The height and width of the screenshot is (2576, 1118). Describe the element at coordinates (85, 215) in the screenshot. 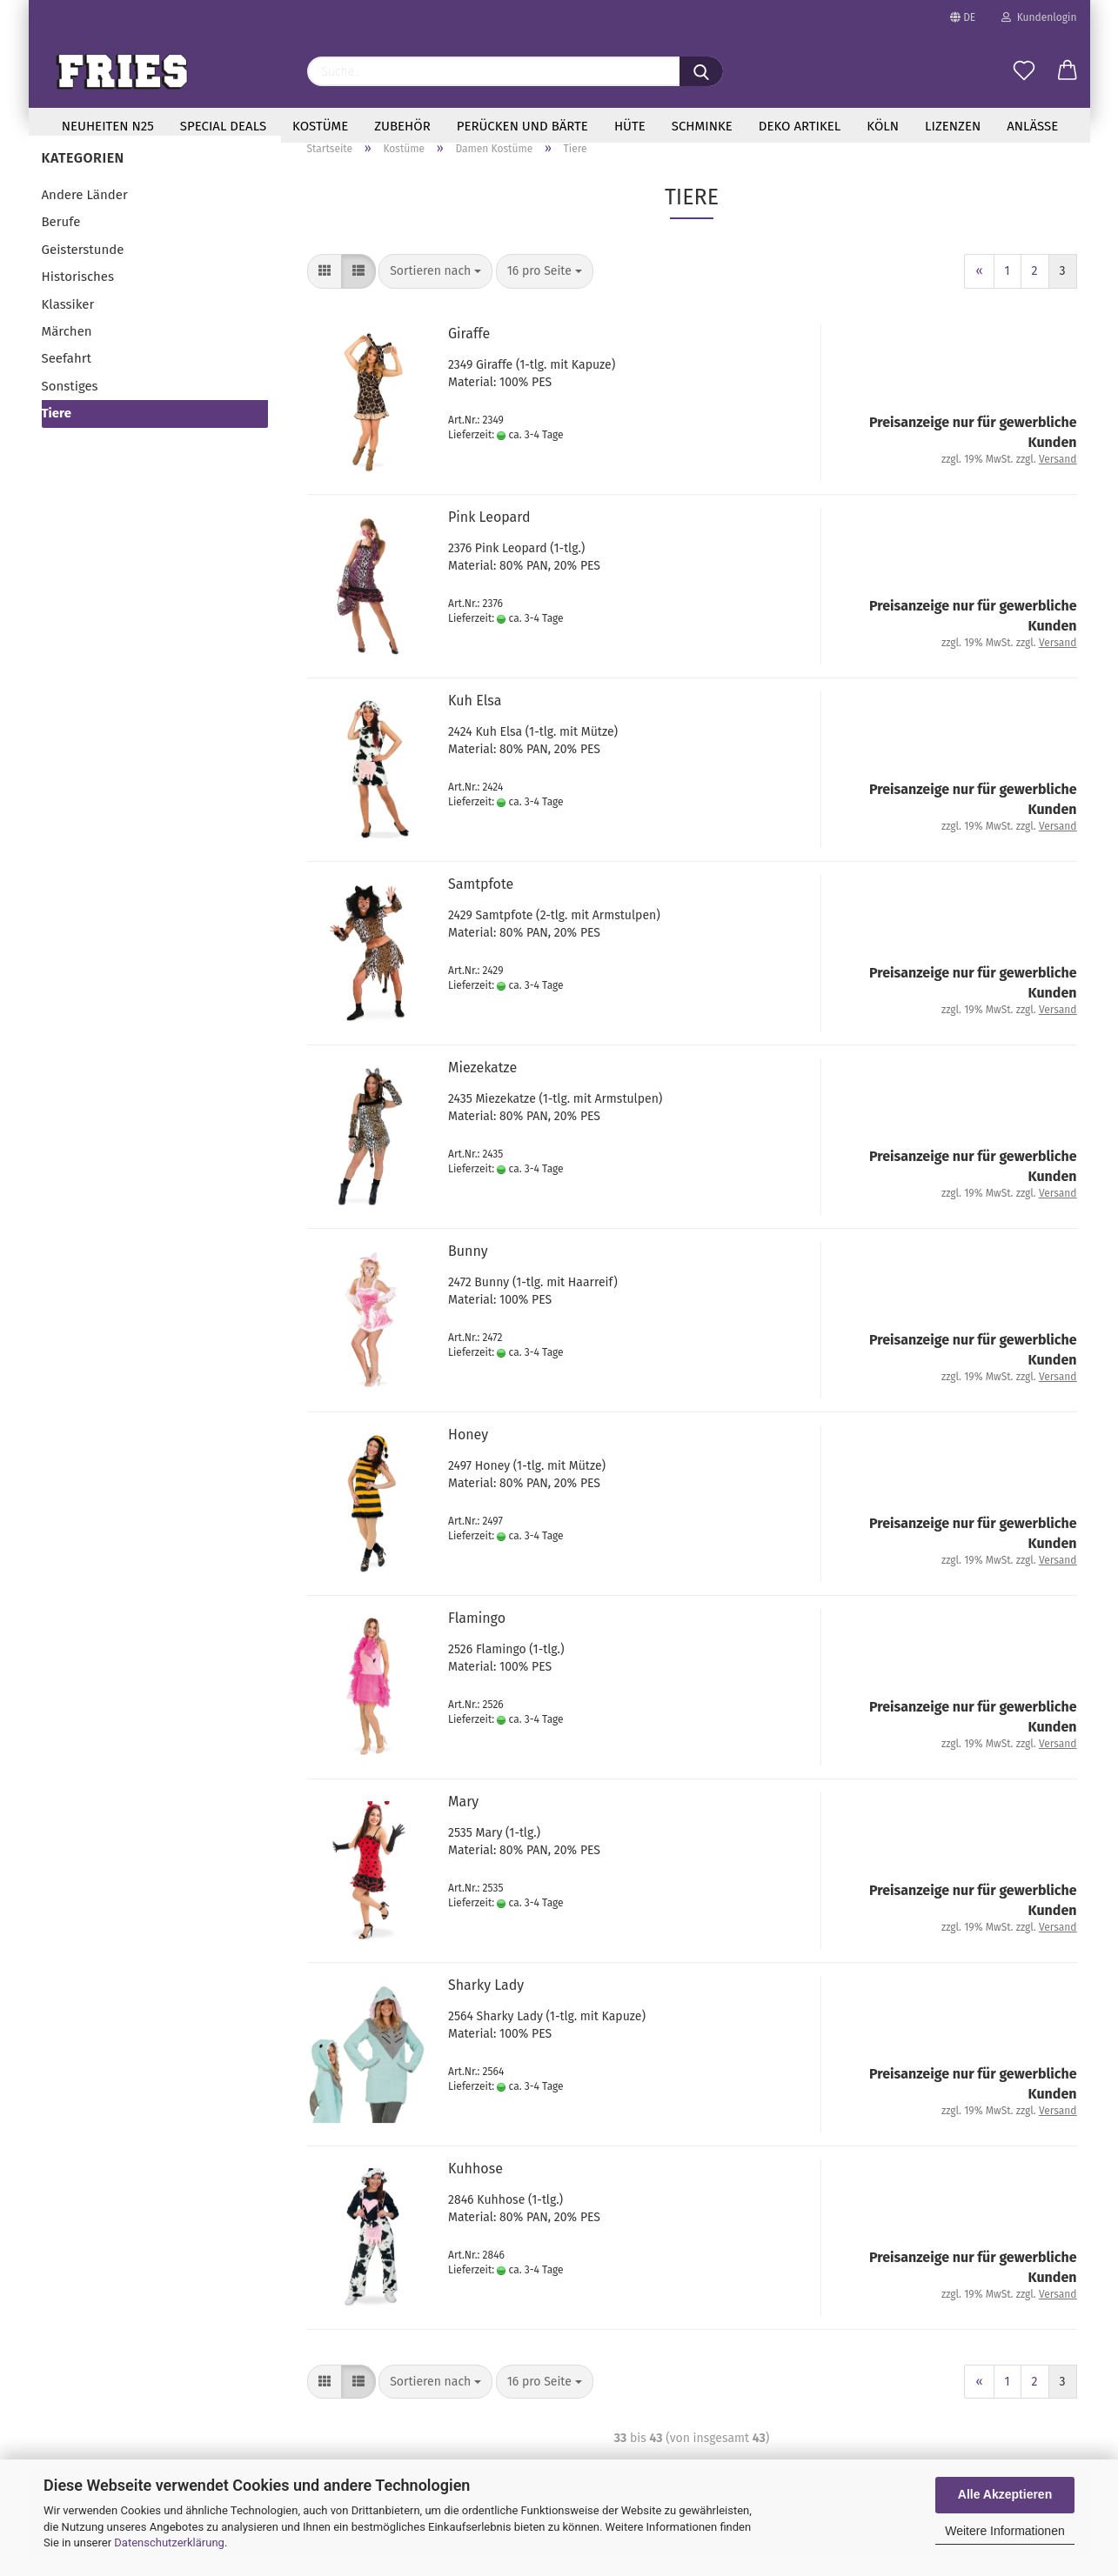

I see `Andere Länder` at that location.